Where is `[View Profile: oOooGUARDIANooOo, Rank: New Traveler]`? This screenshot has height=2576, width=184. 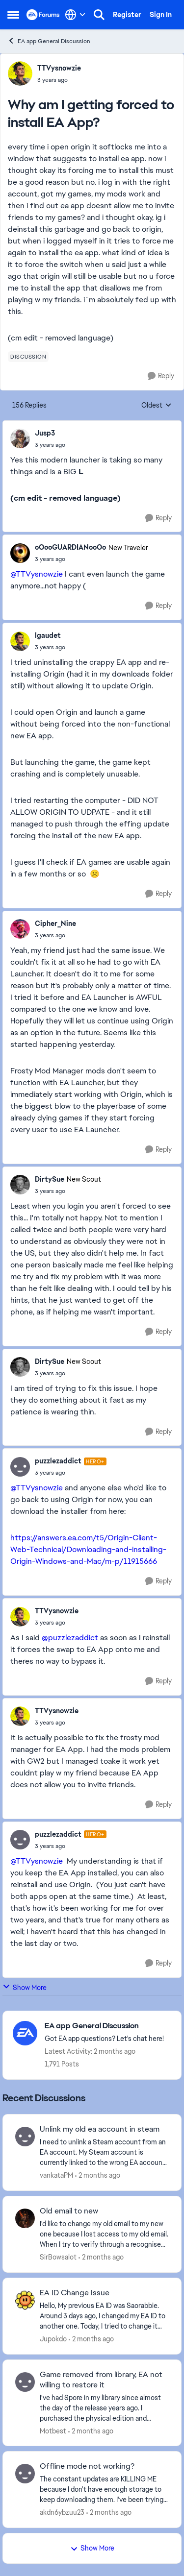 [View Profile: oOooGUARDIANooOo, Rank: New Traveler] is located at coordinates (20, 553).